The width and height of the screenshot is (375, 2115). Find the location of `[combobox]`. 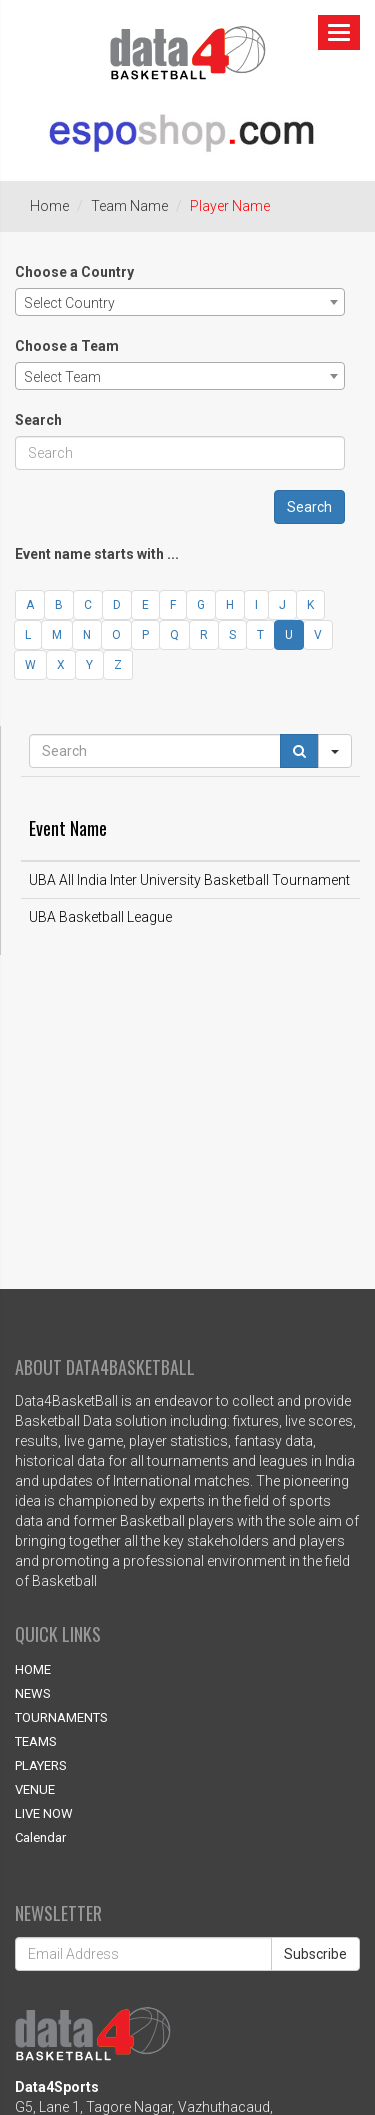

[combobox] is located at coordinates (180, 302).